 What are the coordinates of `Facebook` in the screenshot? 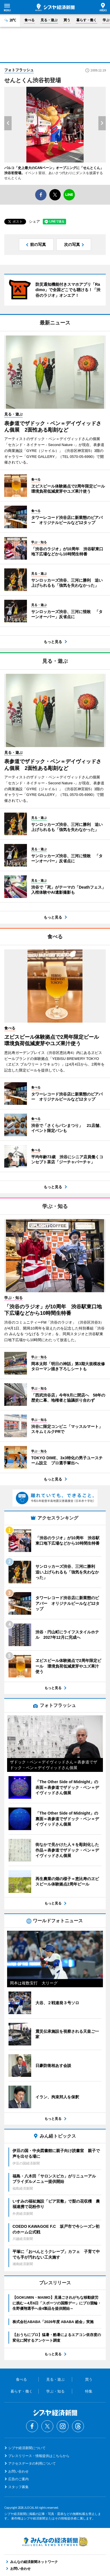 It's located at (32, 2426).